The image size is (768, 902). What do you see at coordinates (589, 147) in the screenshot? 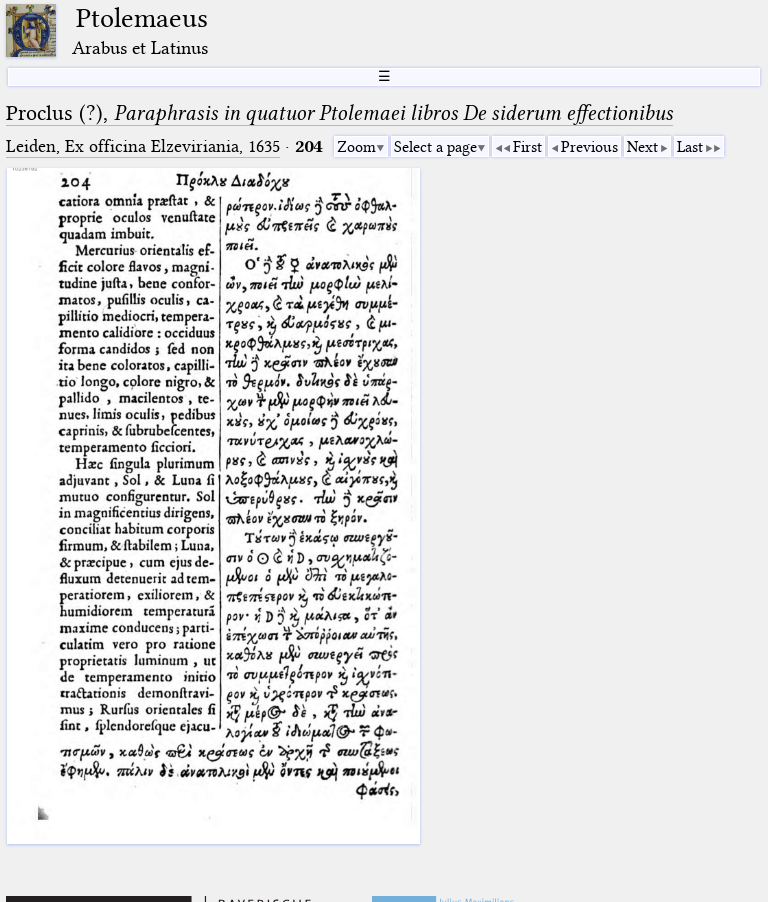
I see `Previous` at bounding box center [589, 147].